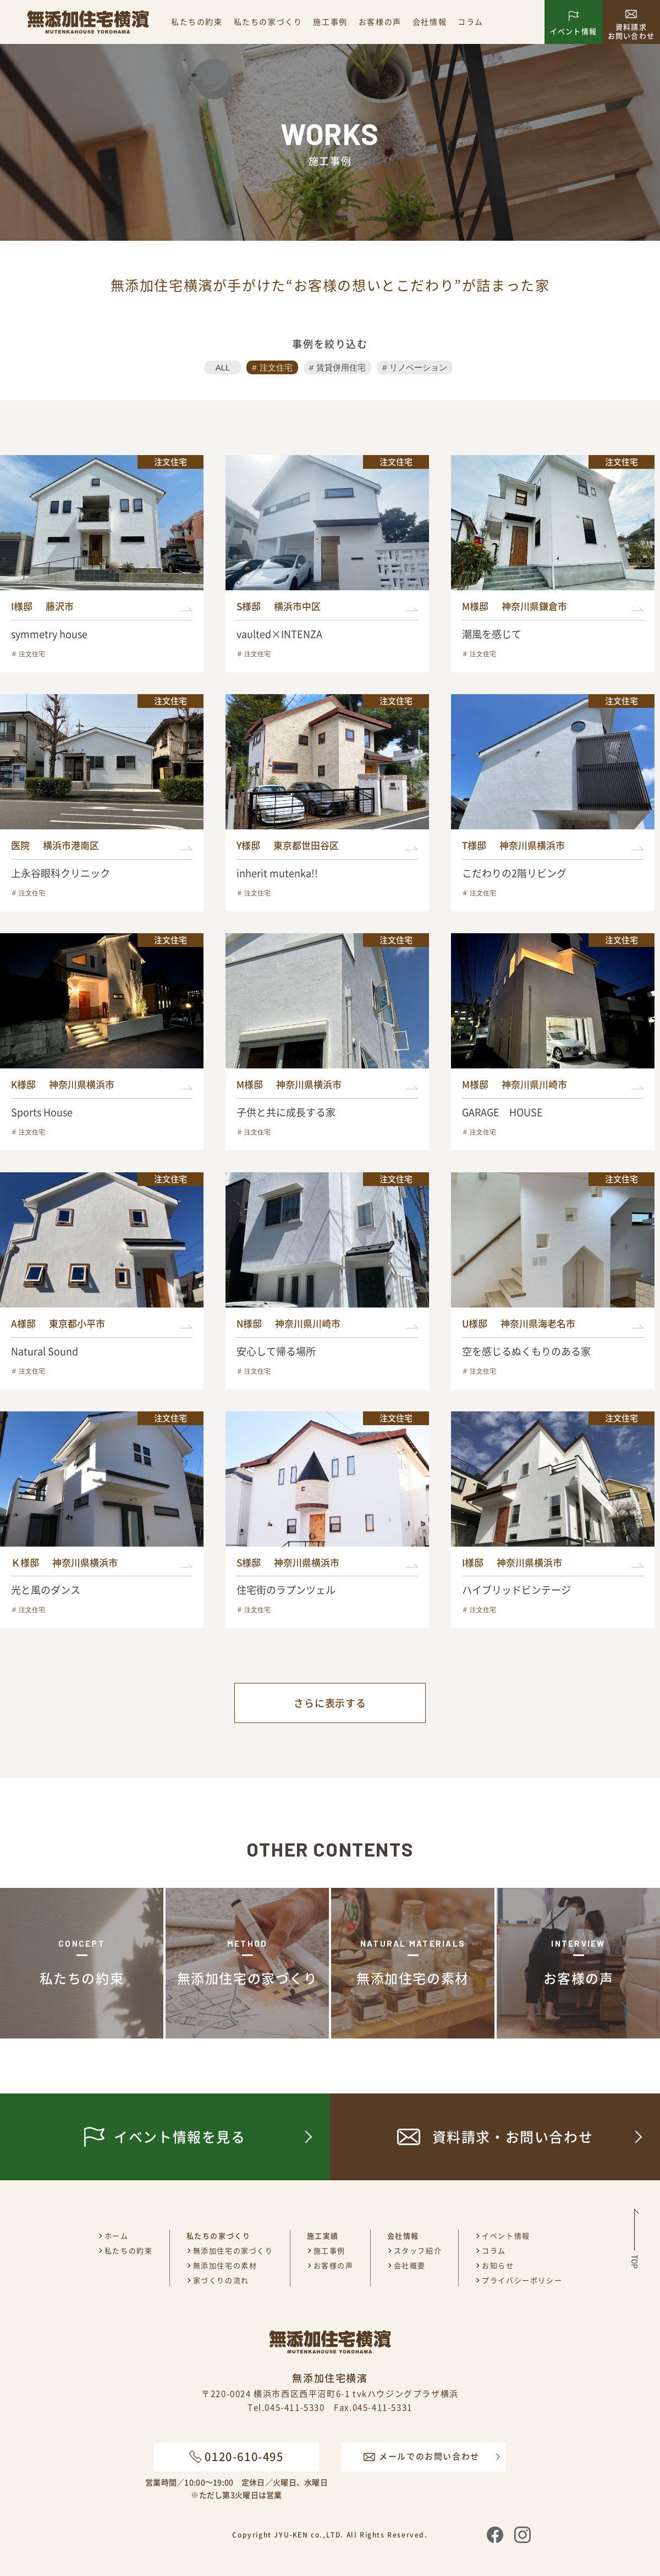  What do you see at coordinates (418, 367) in the screenshot?
I see `リノベーション` at bounding box center [418, 367].